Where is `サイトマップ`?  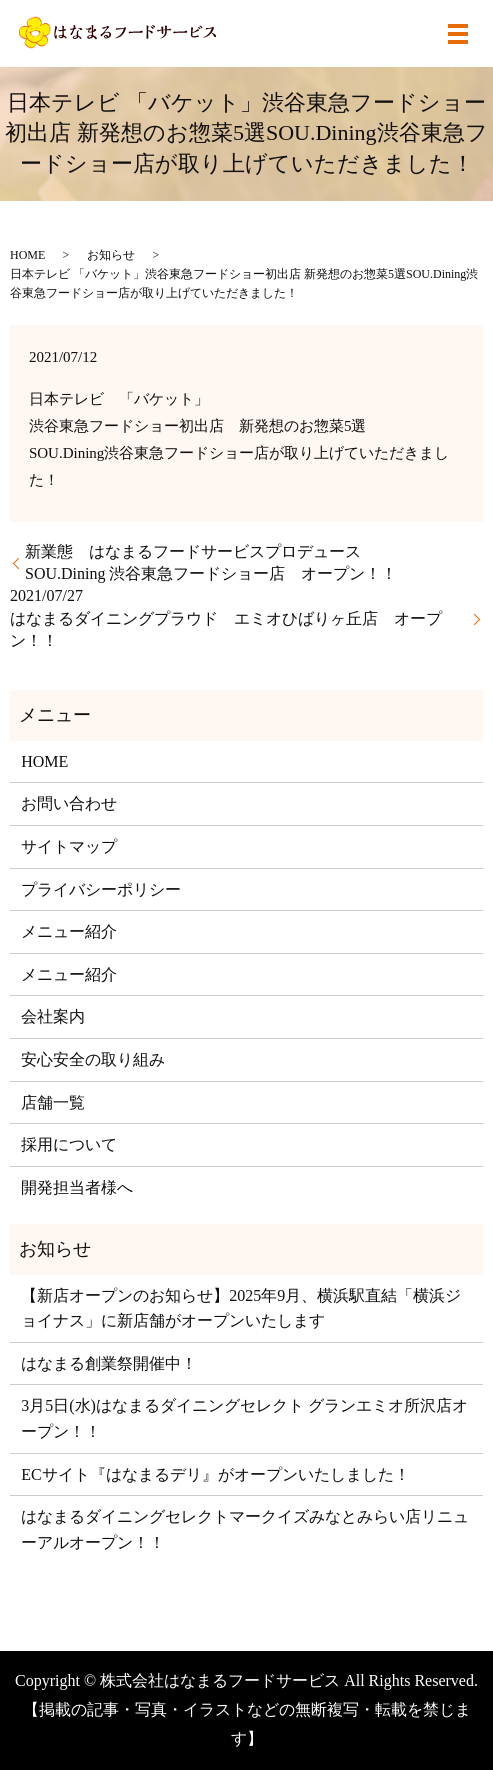
サイトマップ is located at coordinates (69, 846).